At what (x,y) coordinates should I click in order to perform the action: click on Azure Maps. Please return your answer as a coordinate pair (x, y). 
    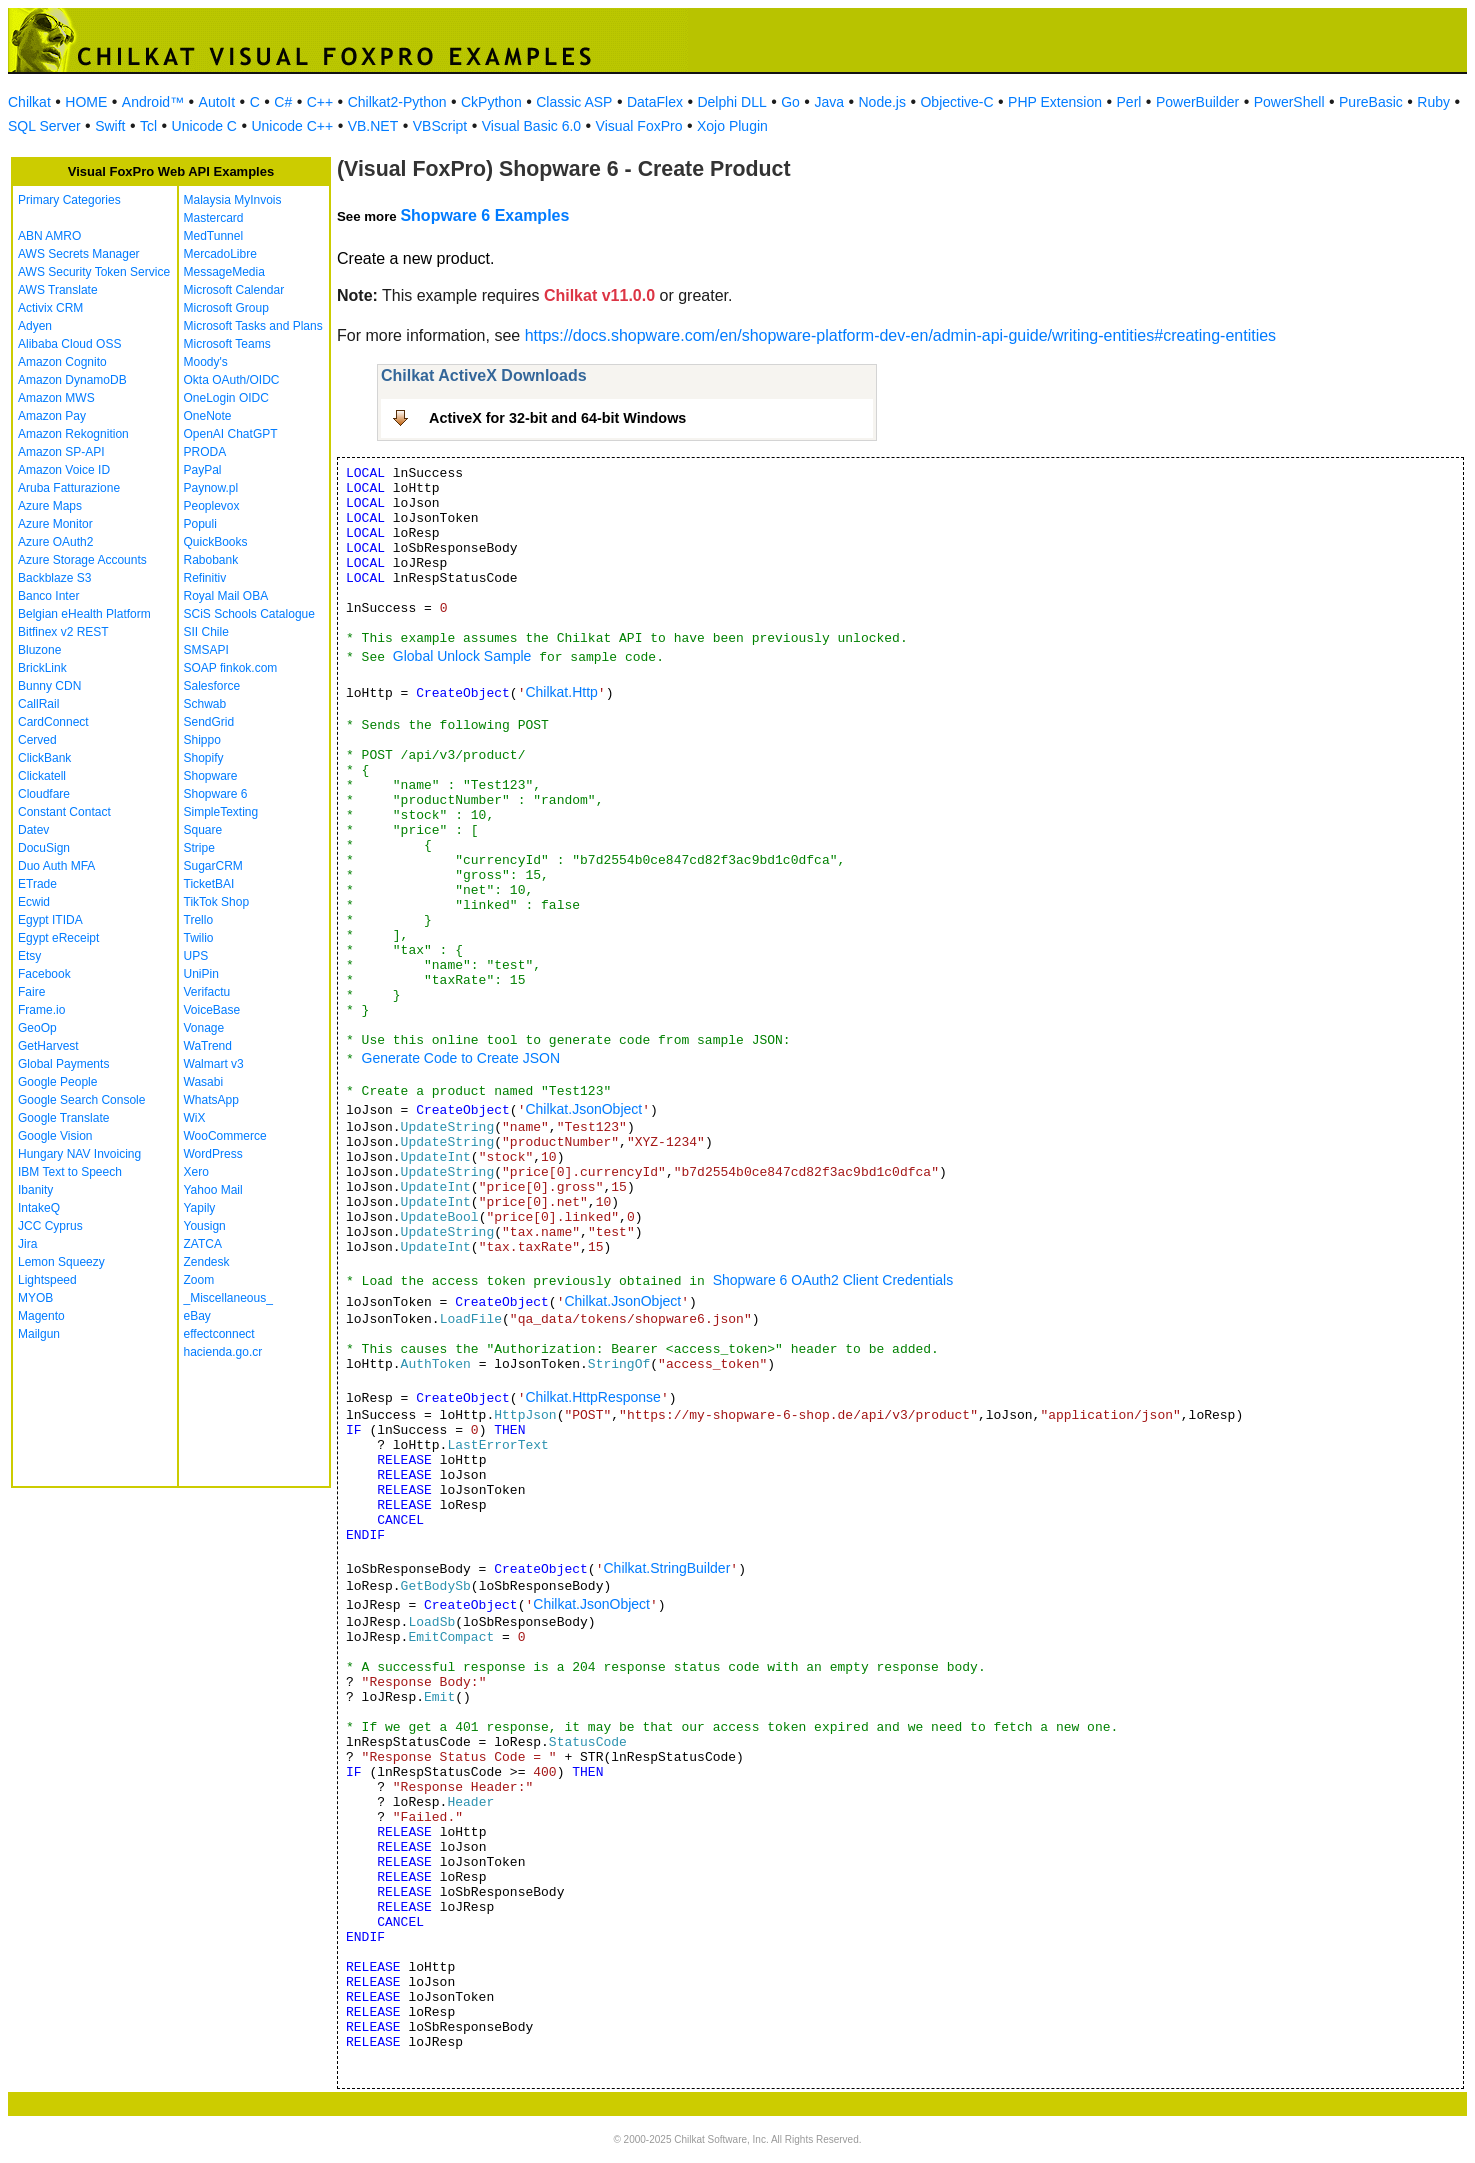
    Looking at the image, I should click on (50, 506).